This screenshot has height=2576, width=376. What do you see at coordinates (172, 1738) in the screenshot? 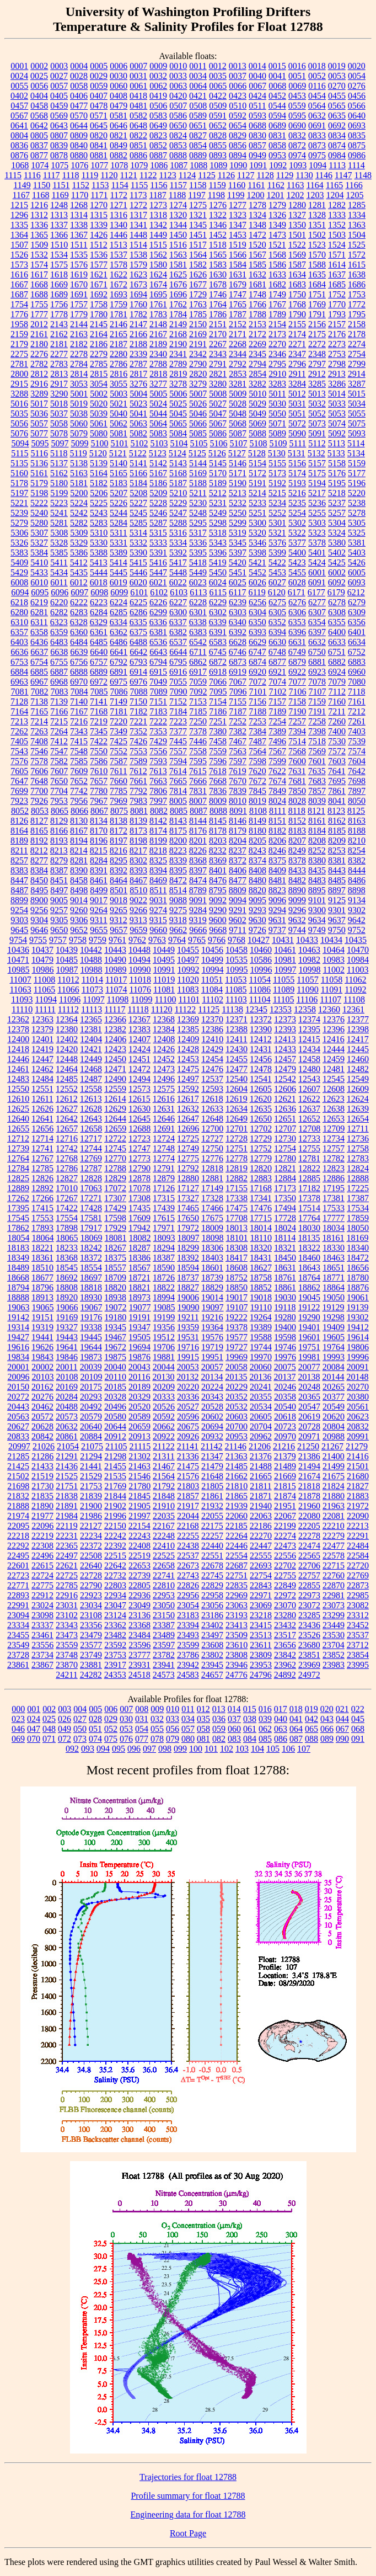
I see `079` at bounding box center [172, 1738].